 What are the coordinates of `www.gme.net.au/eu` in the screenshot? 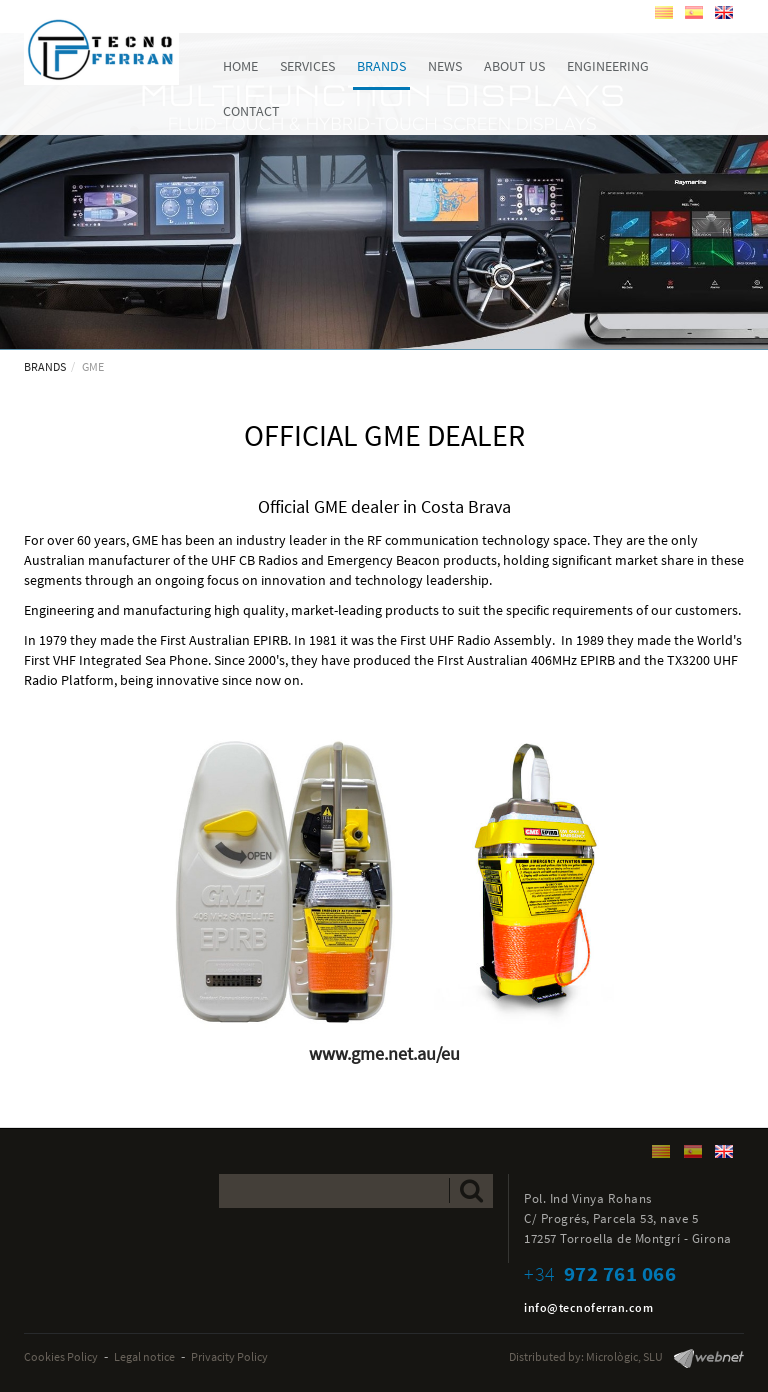 It's located at (384, 1053).